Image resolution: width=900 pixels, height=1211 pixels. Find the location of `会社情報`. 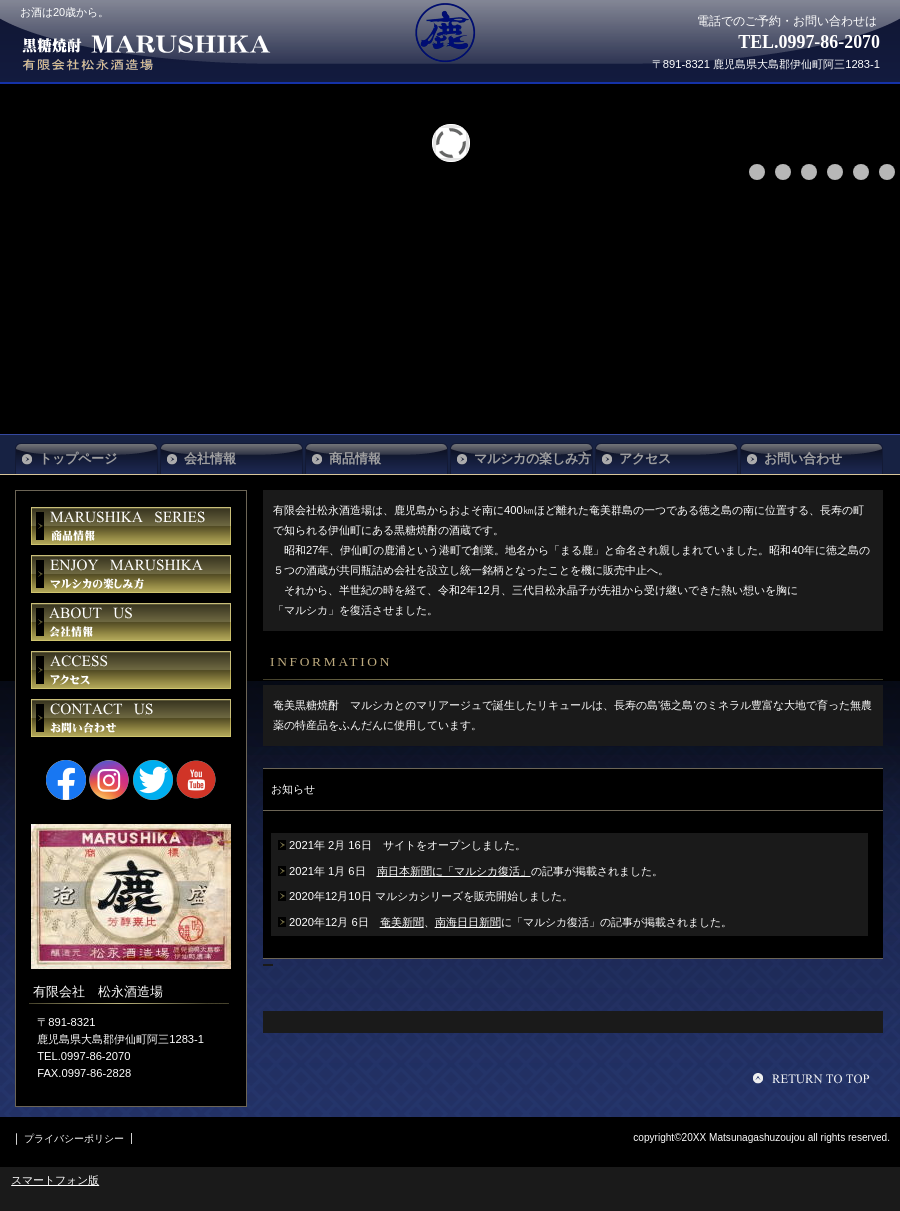

会社情報 is located at coordinates (131, 622).